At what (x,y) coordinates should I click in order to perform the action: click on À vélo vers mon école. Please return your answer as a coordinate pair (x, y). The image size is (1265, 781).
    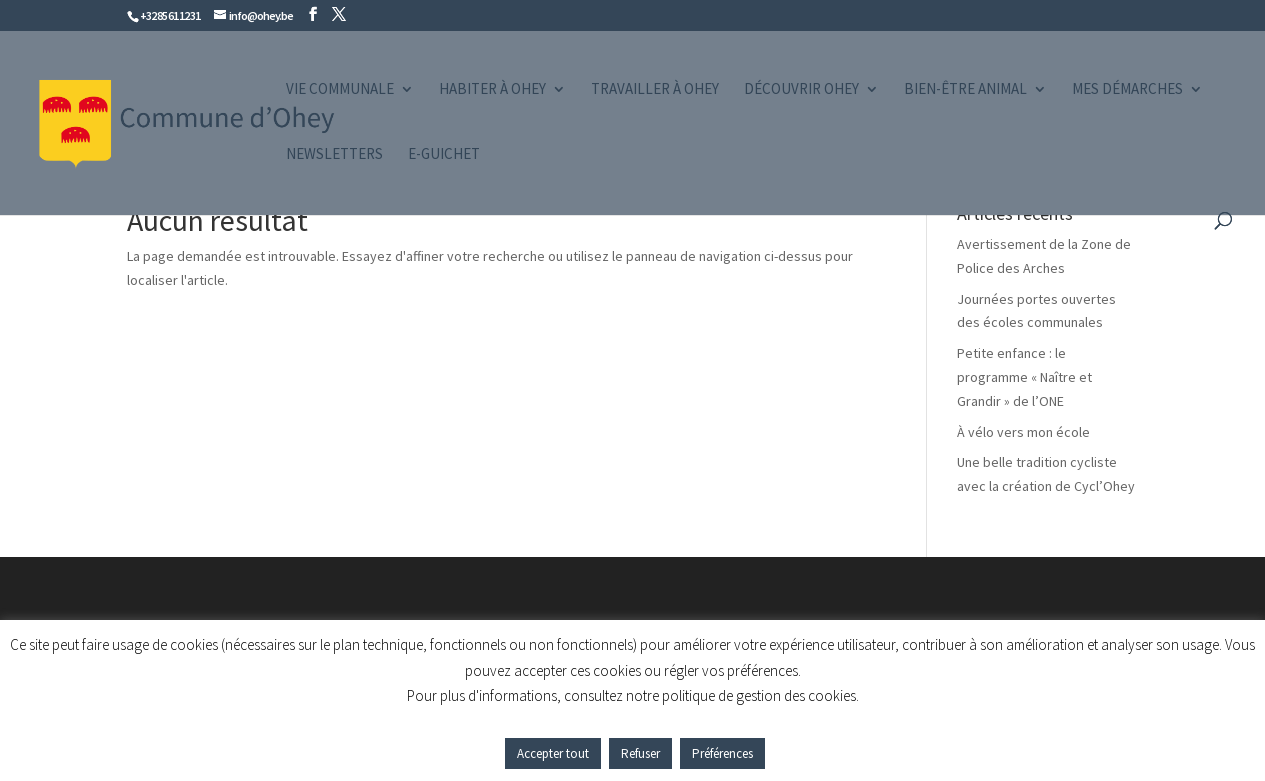
    Looking at the image, I should click on (1023, 432).